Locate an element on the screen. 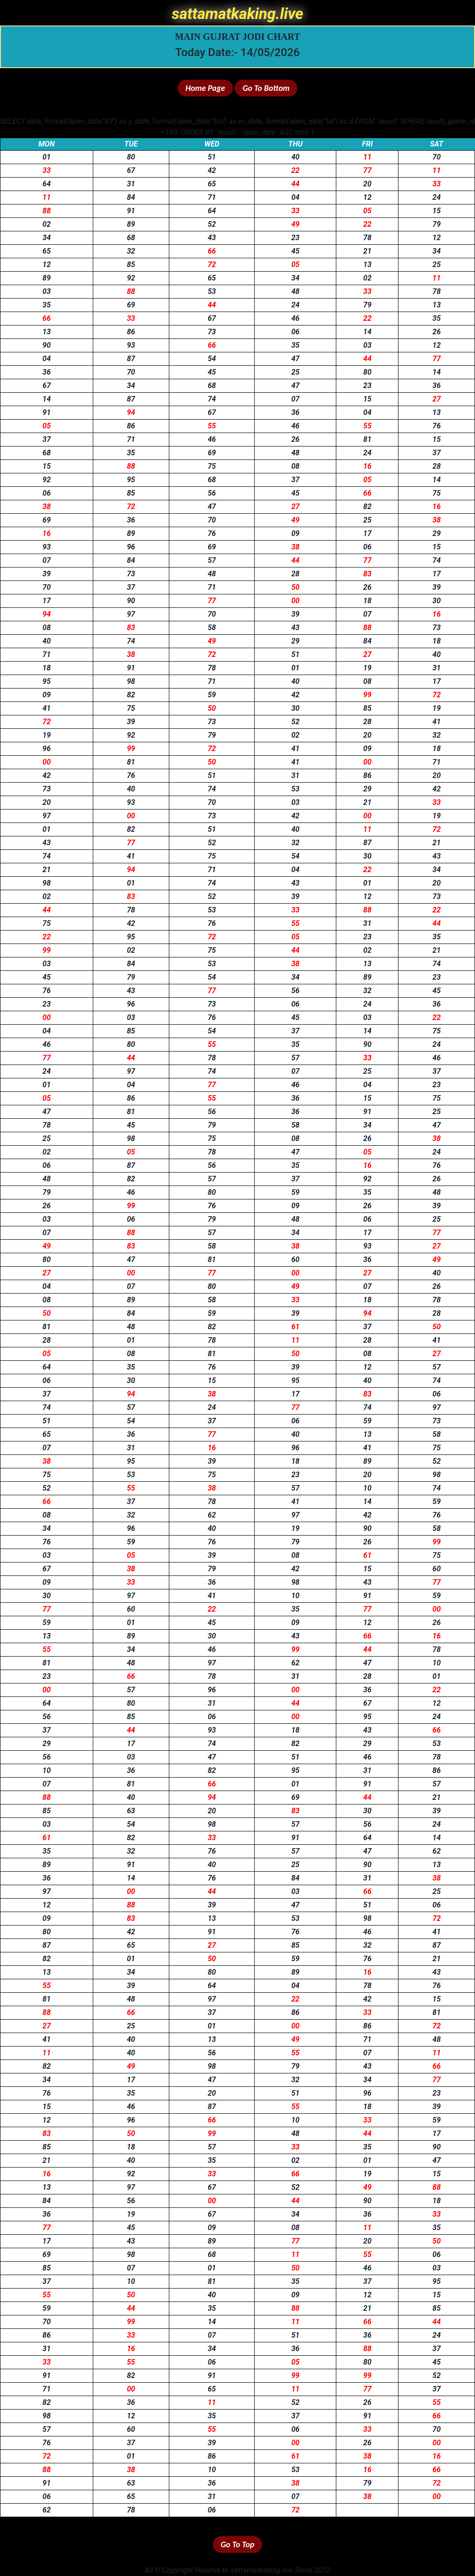  19 is located at coordinates (367, 667).